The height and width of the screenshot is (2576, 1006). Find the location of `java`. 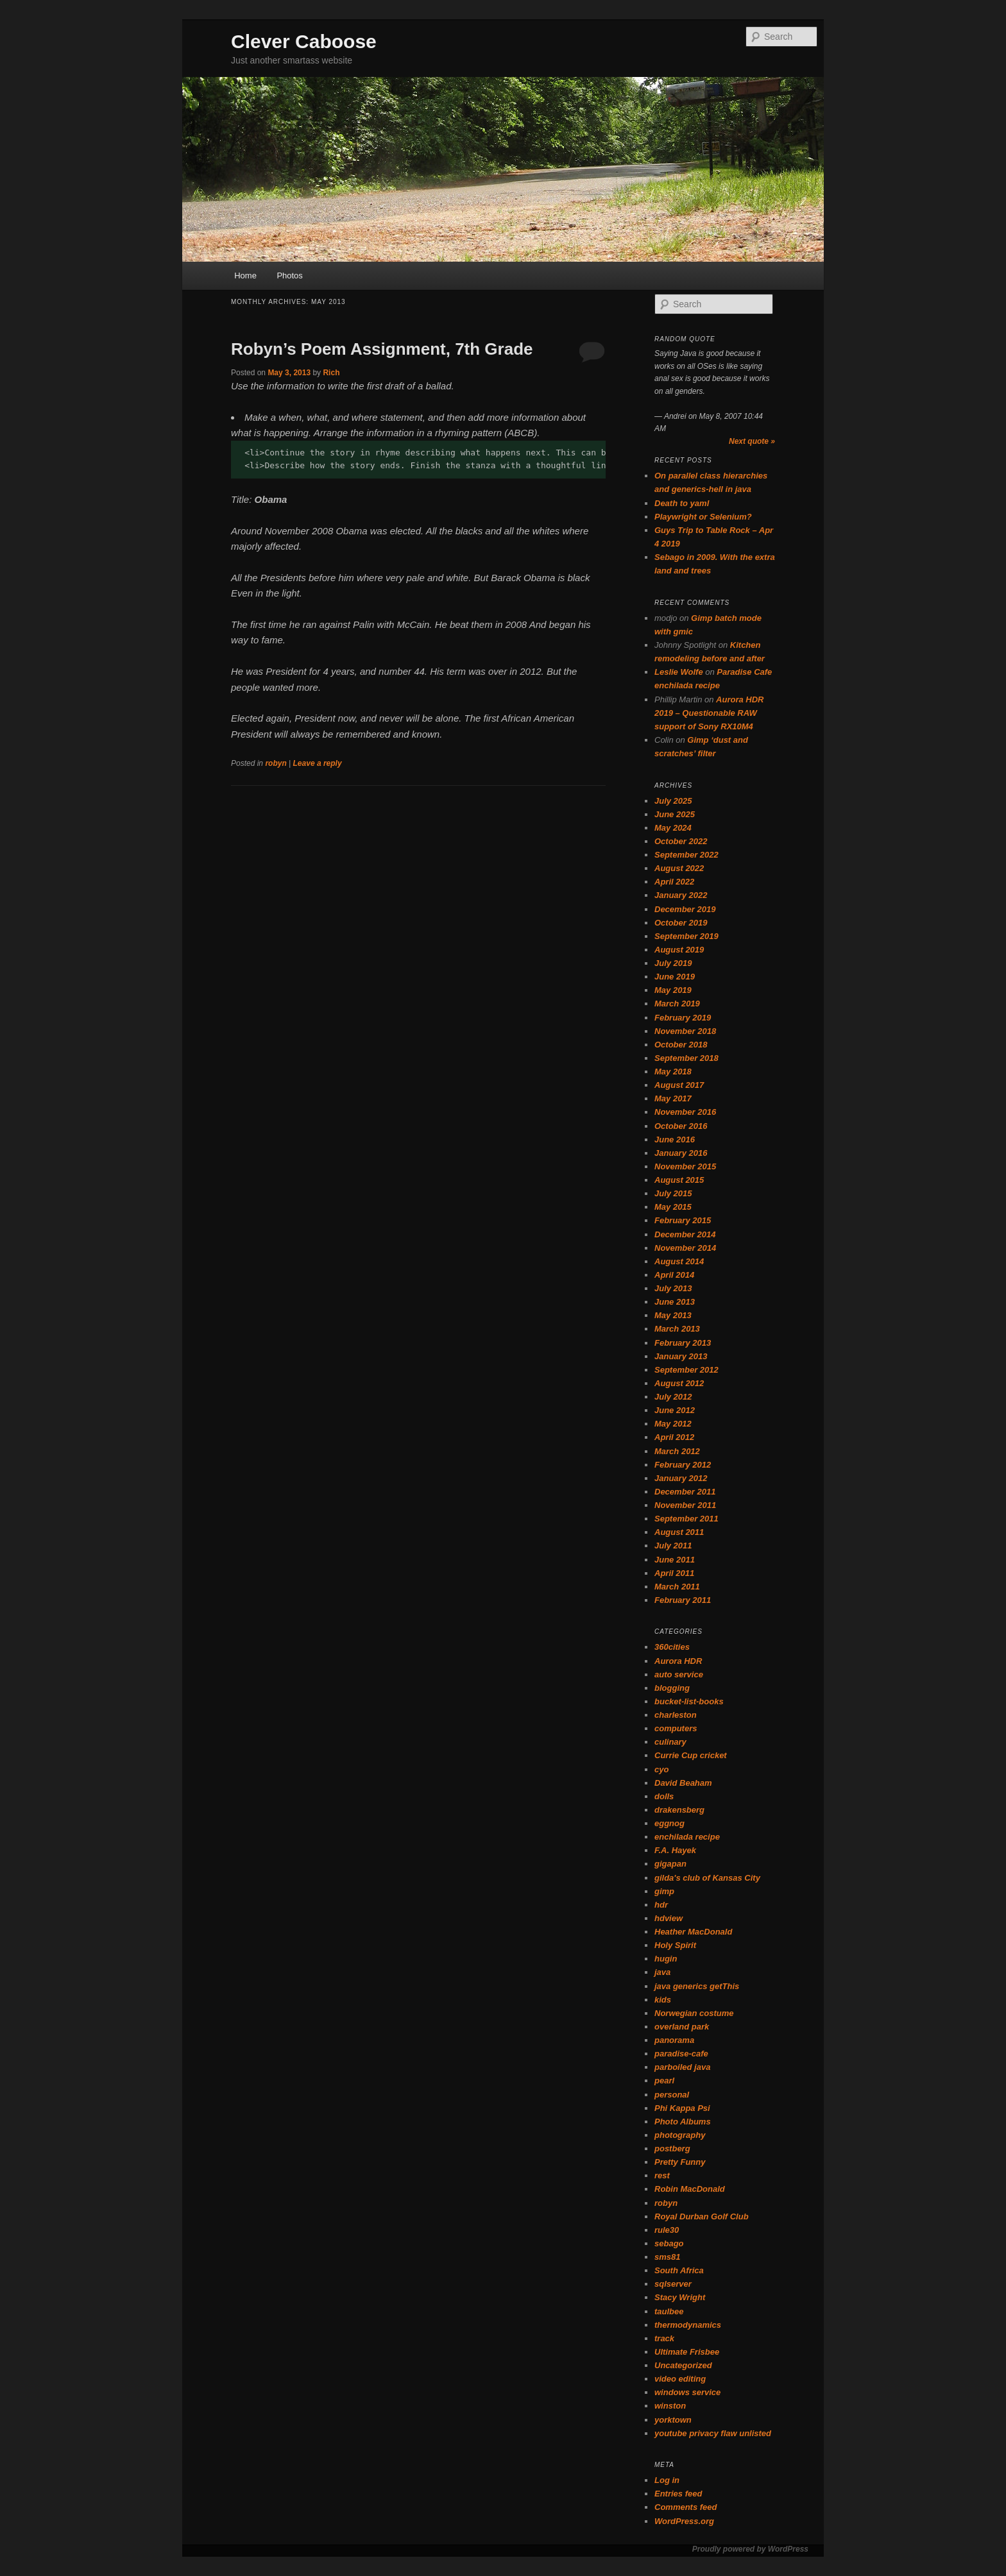

java is located at coordinates (662, 1972).